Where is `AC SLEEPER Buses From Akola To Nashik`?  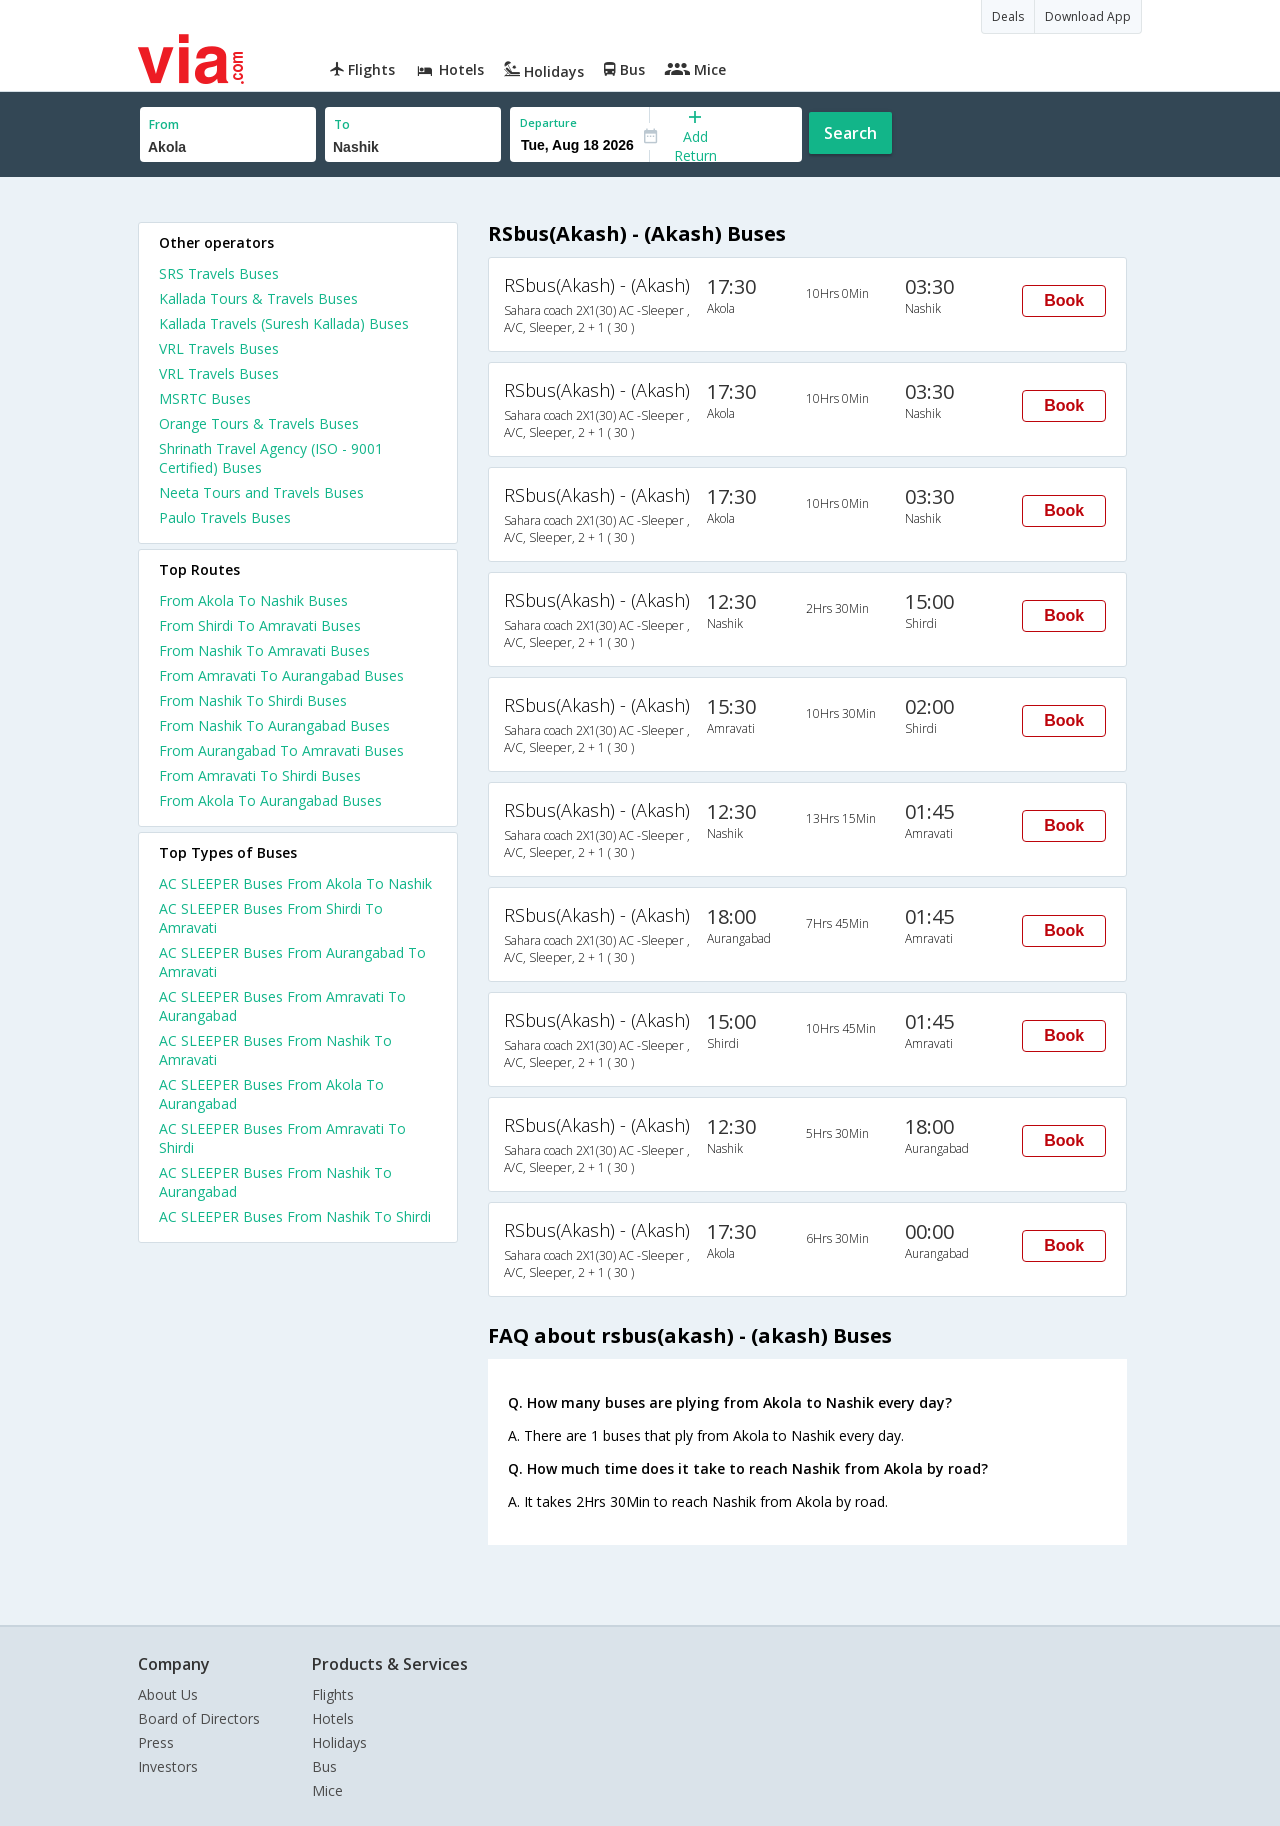
AC SLEEPER Buses From Akola To Nashik is located at coordinates (295, 883).